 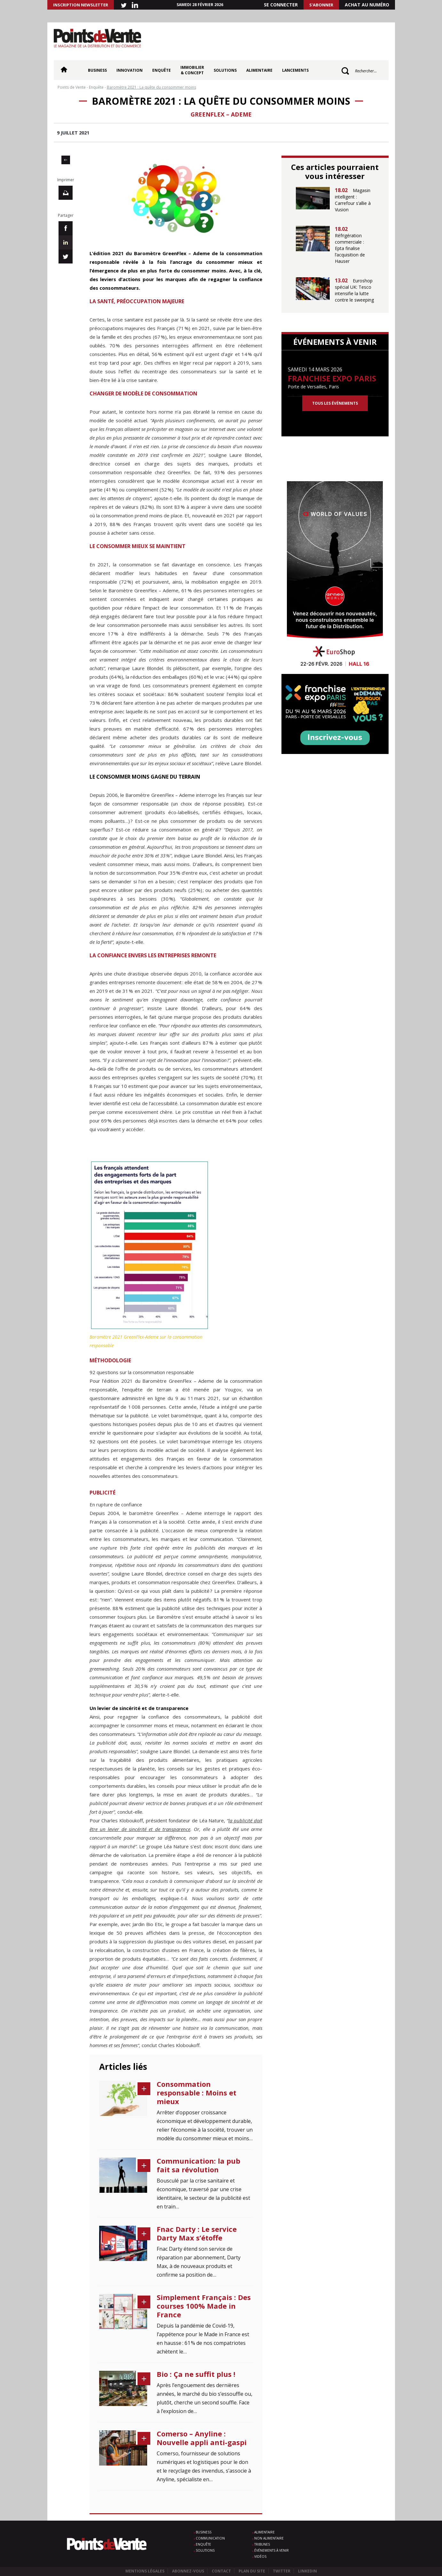 What do you see at coordinates (196, 2374) in the screenshot?
I see `Bio : Ça ne suffit plus !` at bounding box center [196, 2374].